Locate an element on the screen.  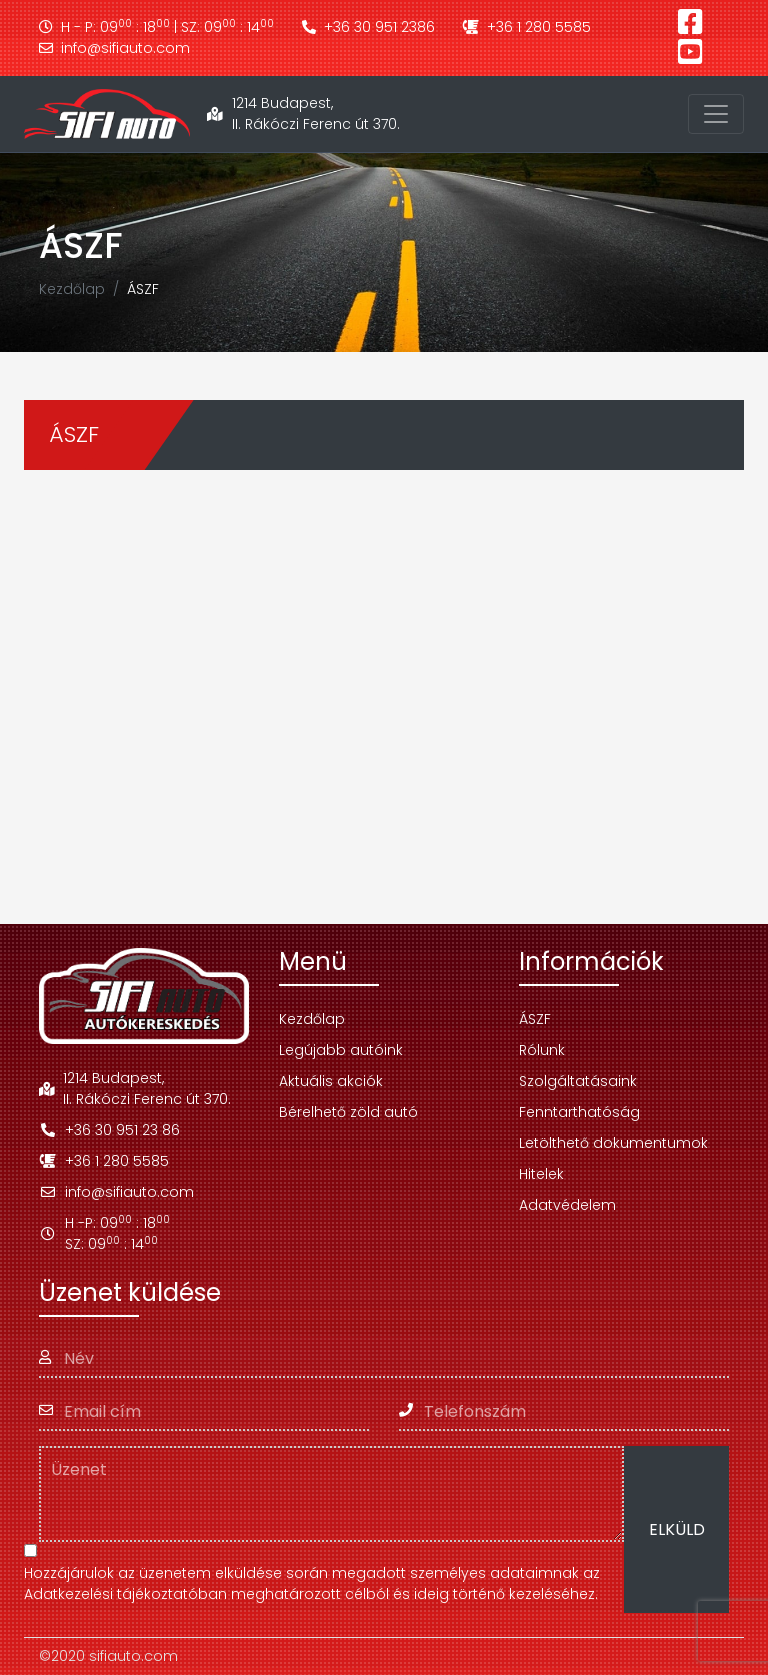
Fenntarthatóság is located at coordinates (579, 1112).